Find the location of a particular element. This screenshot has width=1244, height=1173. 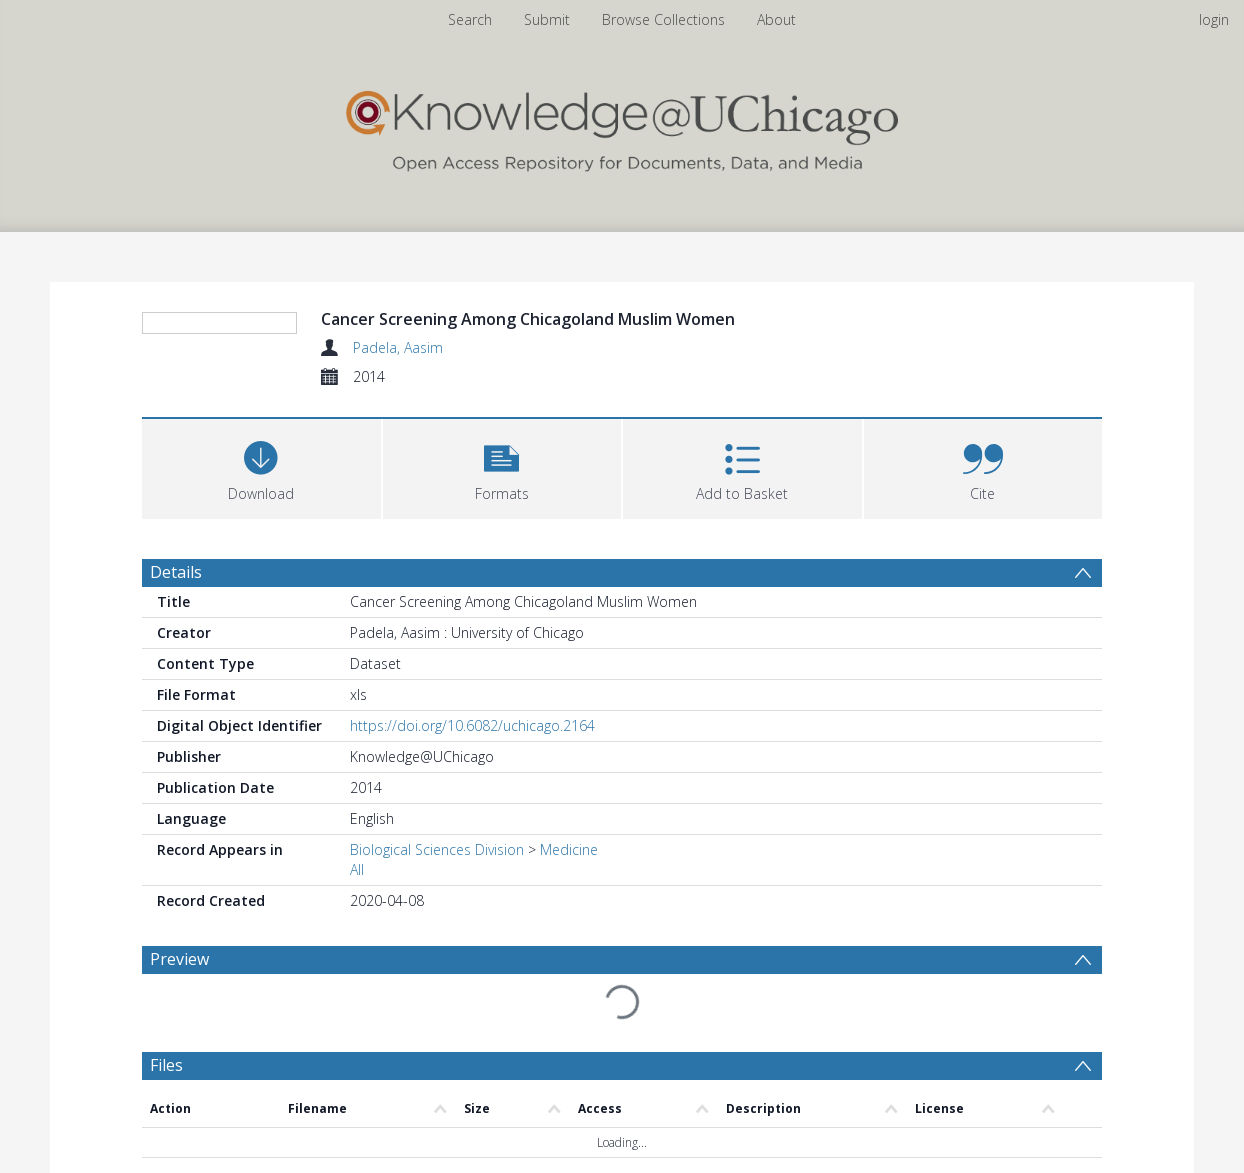

[Download] is located at coordinates (261, 466).